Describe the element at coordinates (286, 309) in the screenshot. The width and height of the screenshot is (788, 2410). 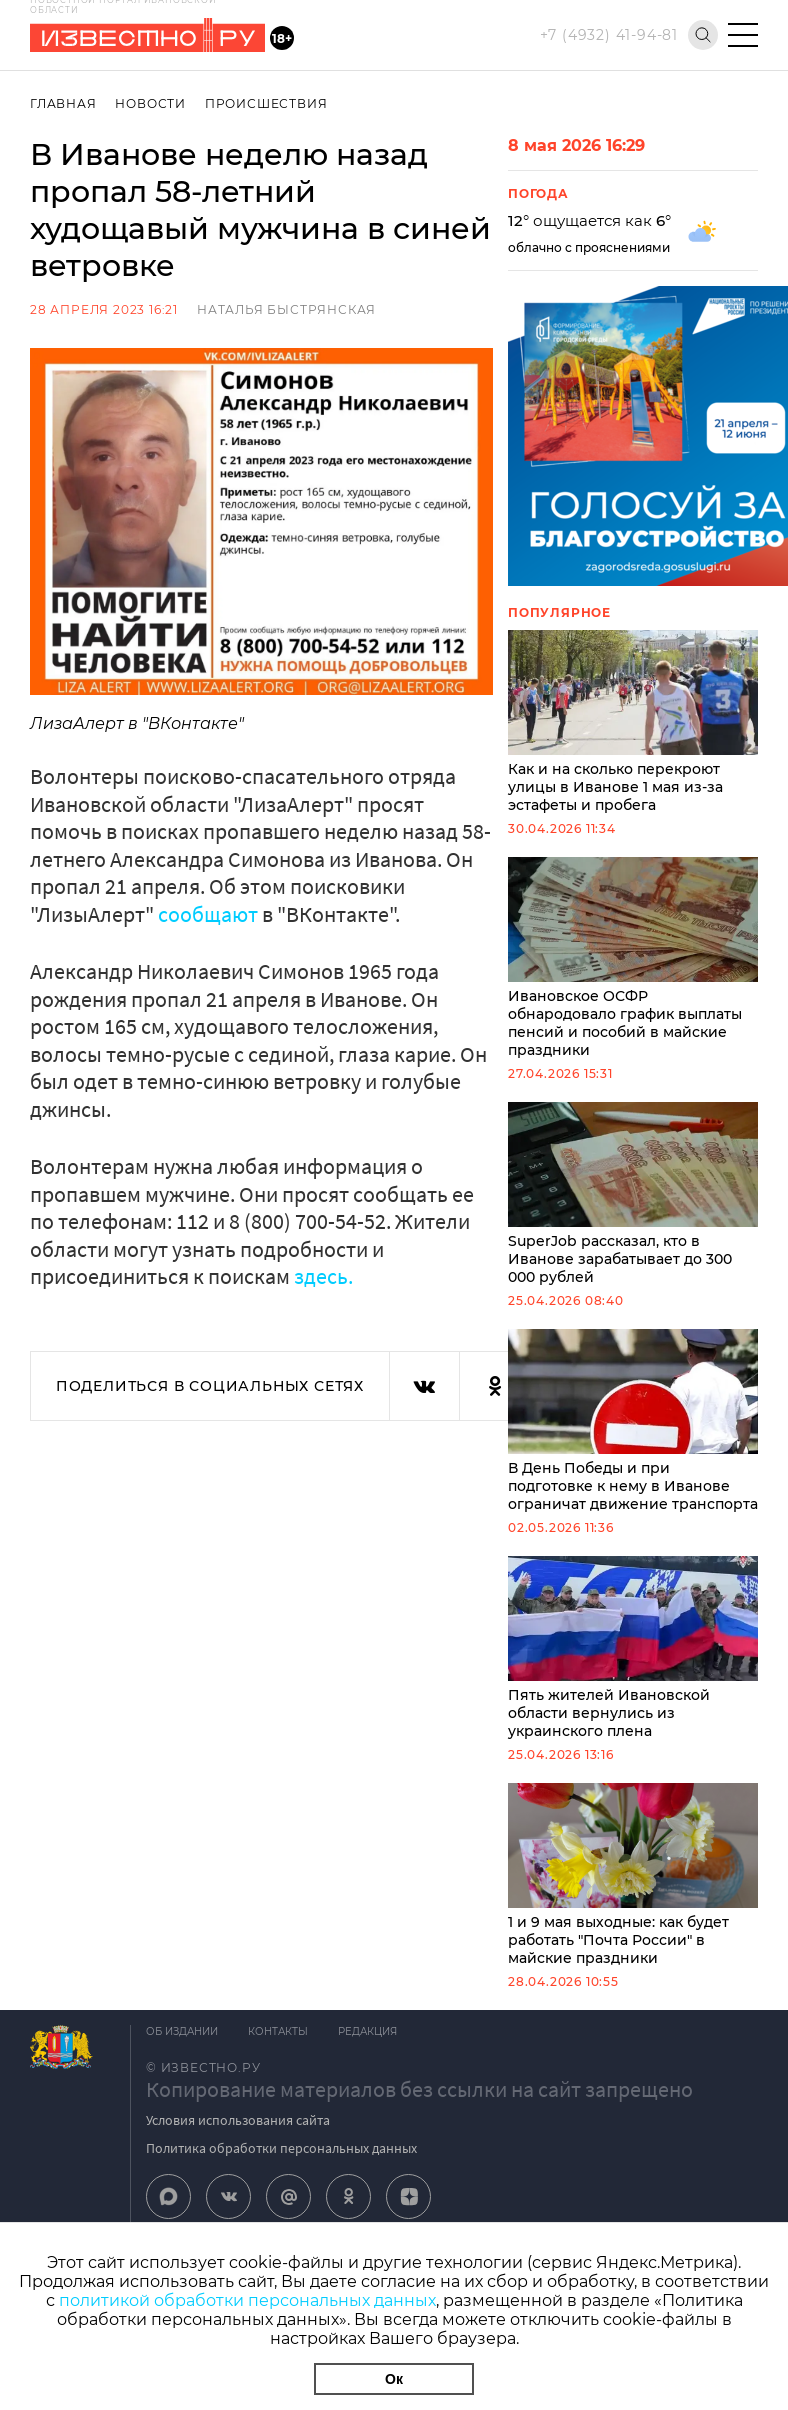
I see `Наталья Быстрянская` at that location.